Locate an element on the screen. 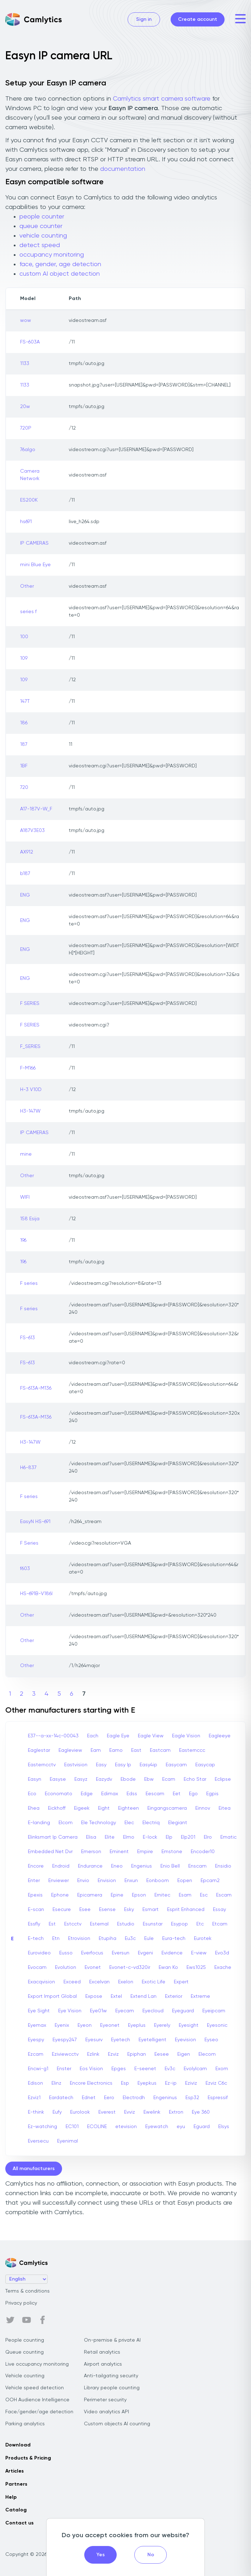 This screenshot has height=2576, width=251. Eingangscamera is located at coordinates (167, 1808).